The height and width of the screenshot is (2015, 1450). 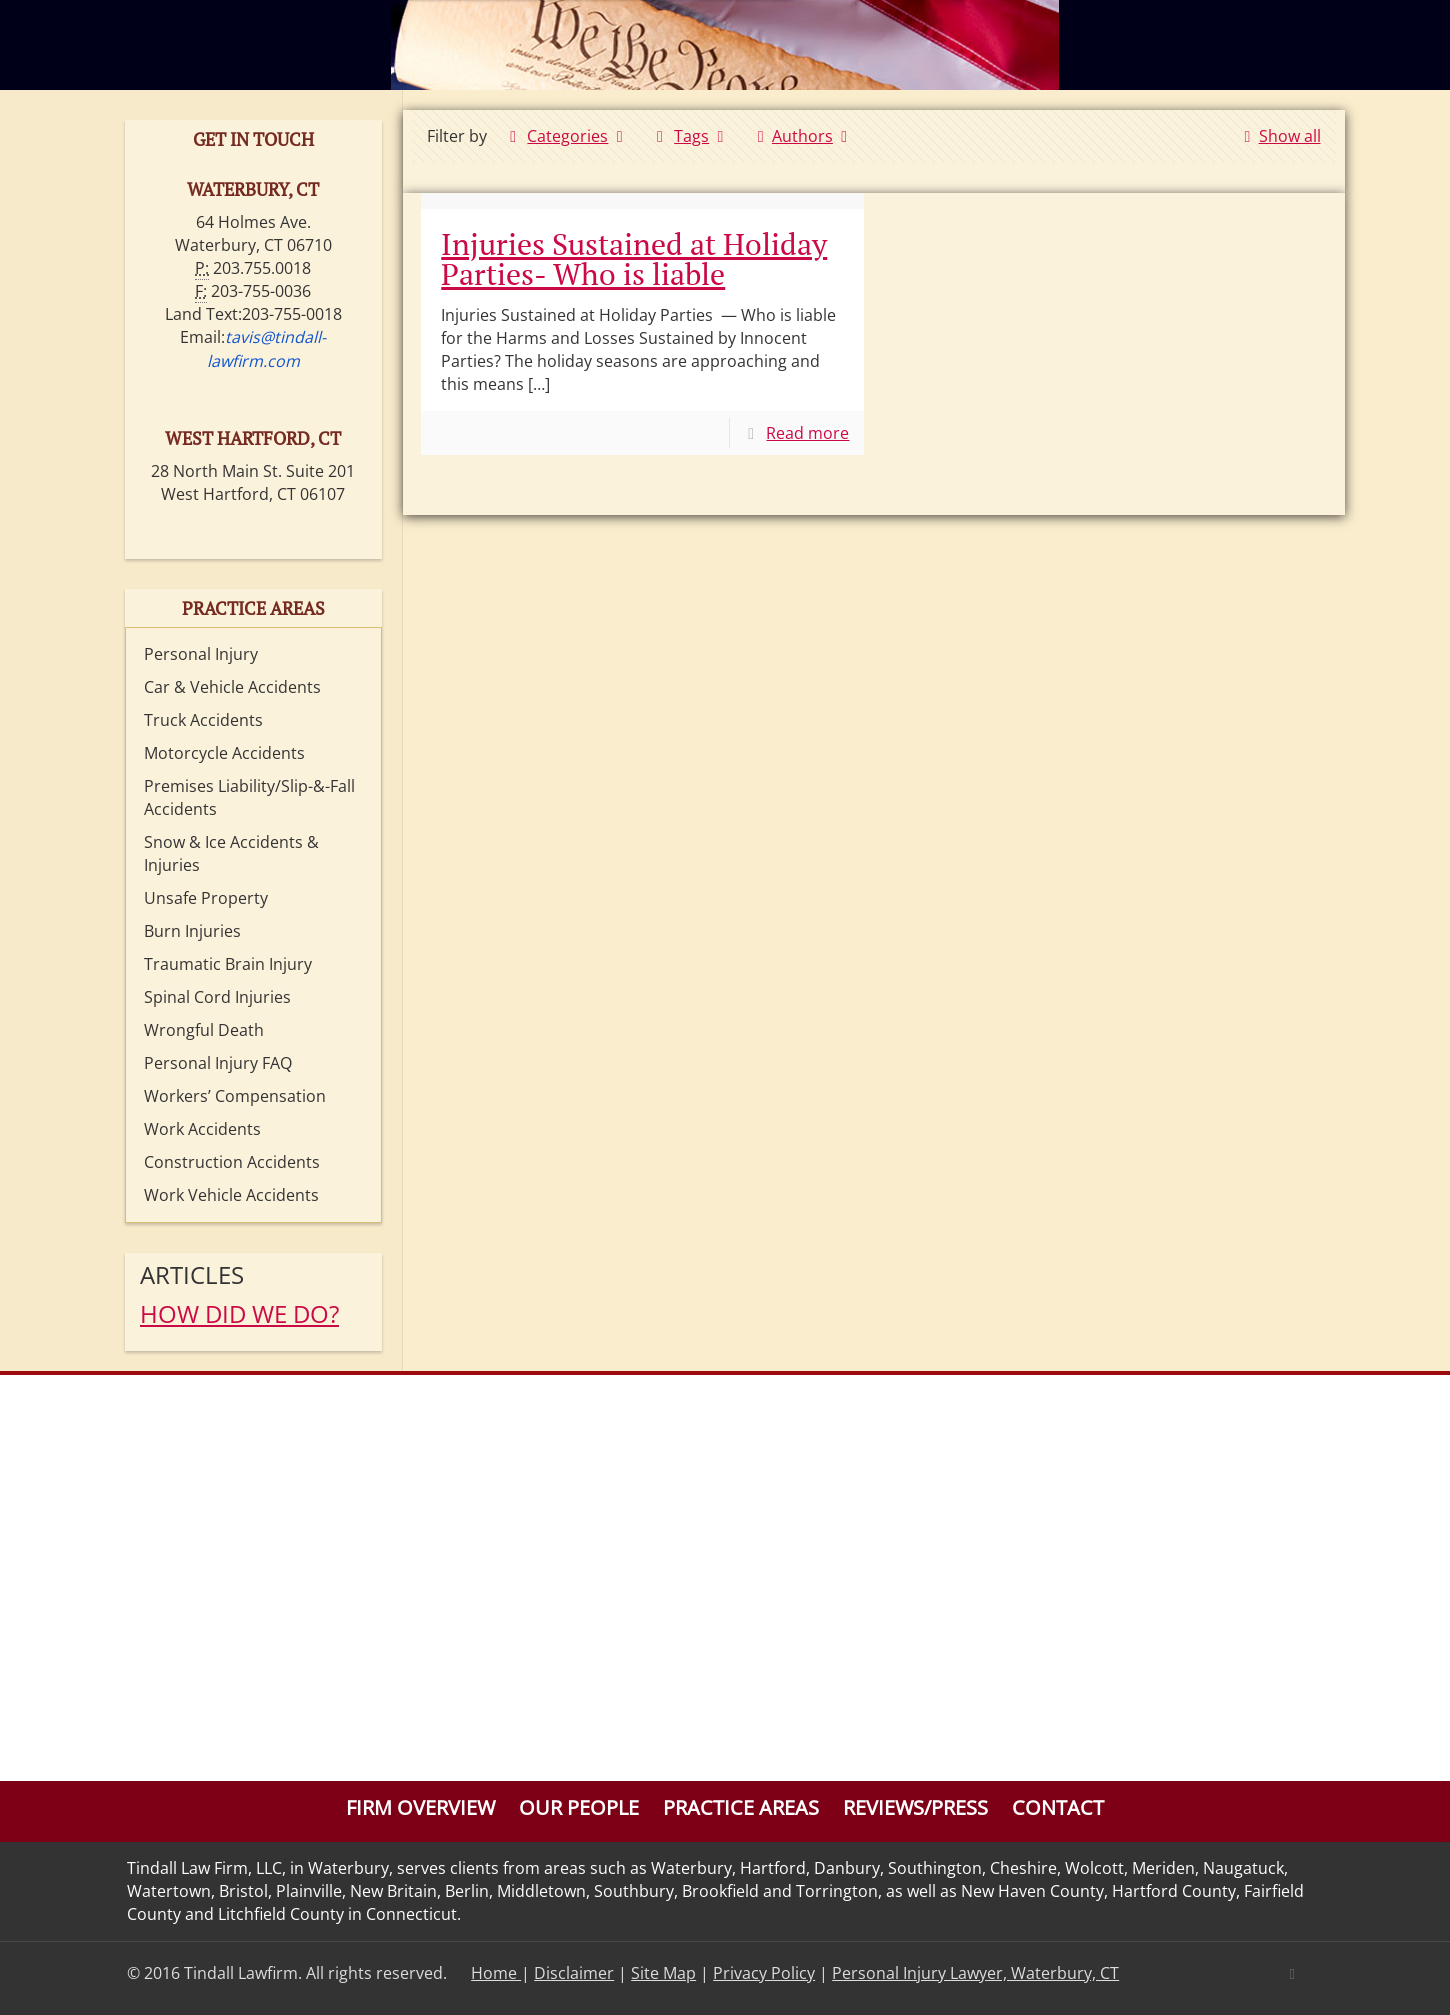 I want to click on Spinal Cord Injuries, so click(x=217, y=997).